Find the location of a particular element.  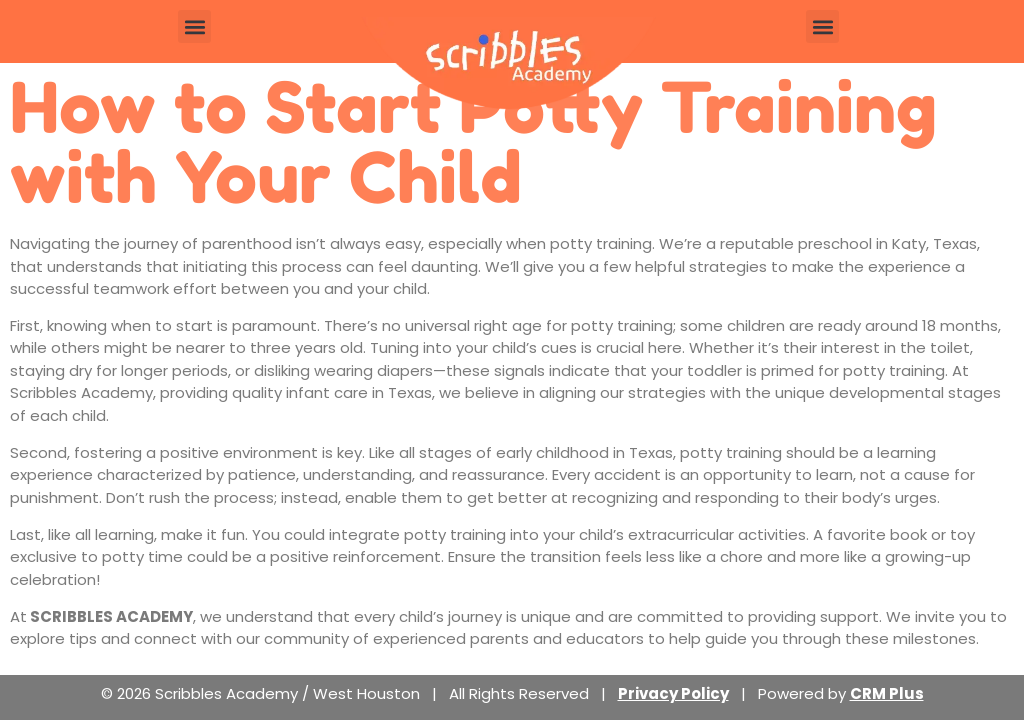

patience is located at coordinates (262, 474).